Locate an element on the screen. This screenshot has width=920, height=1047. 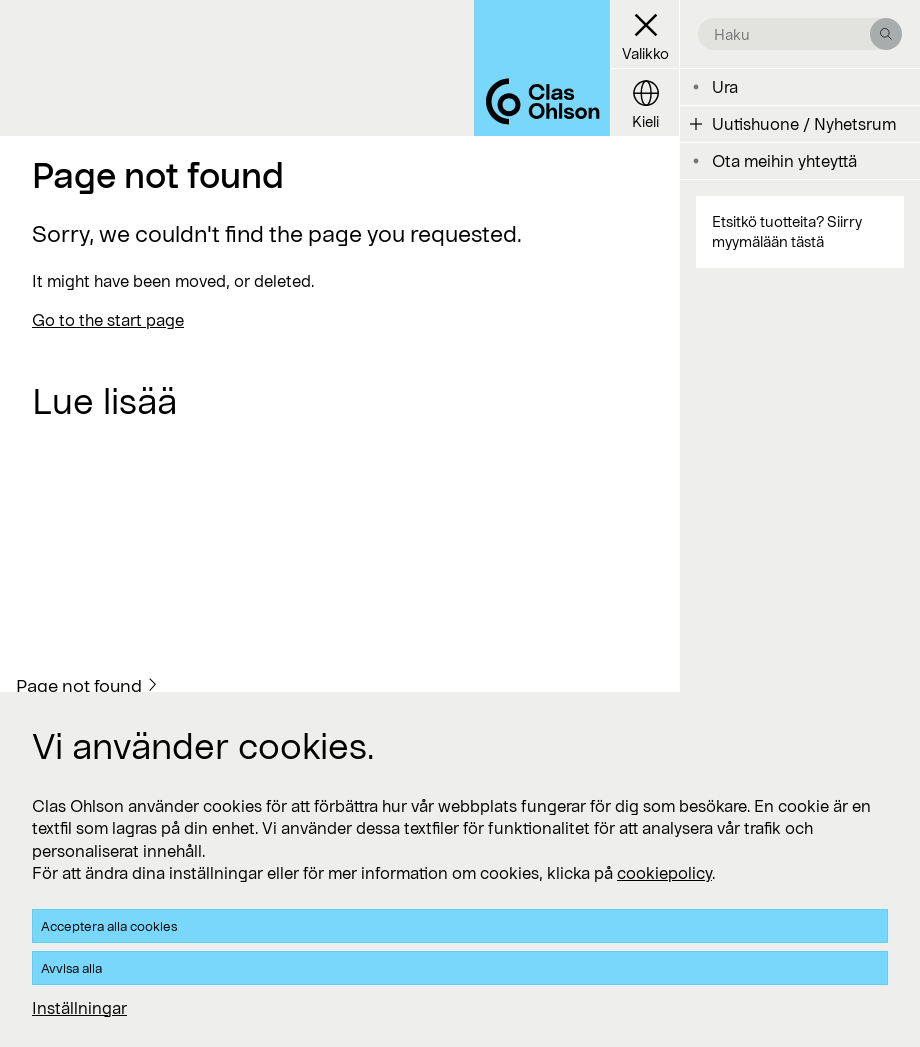
[Language button] is located at coordinates (644, 102).